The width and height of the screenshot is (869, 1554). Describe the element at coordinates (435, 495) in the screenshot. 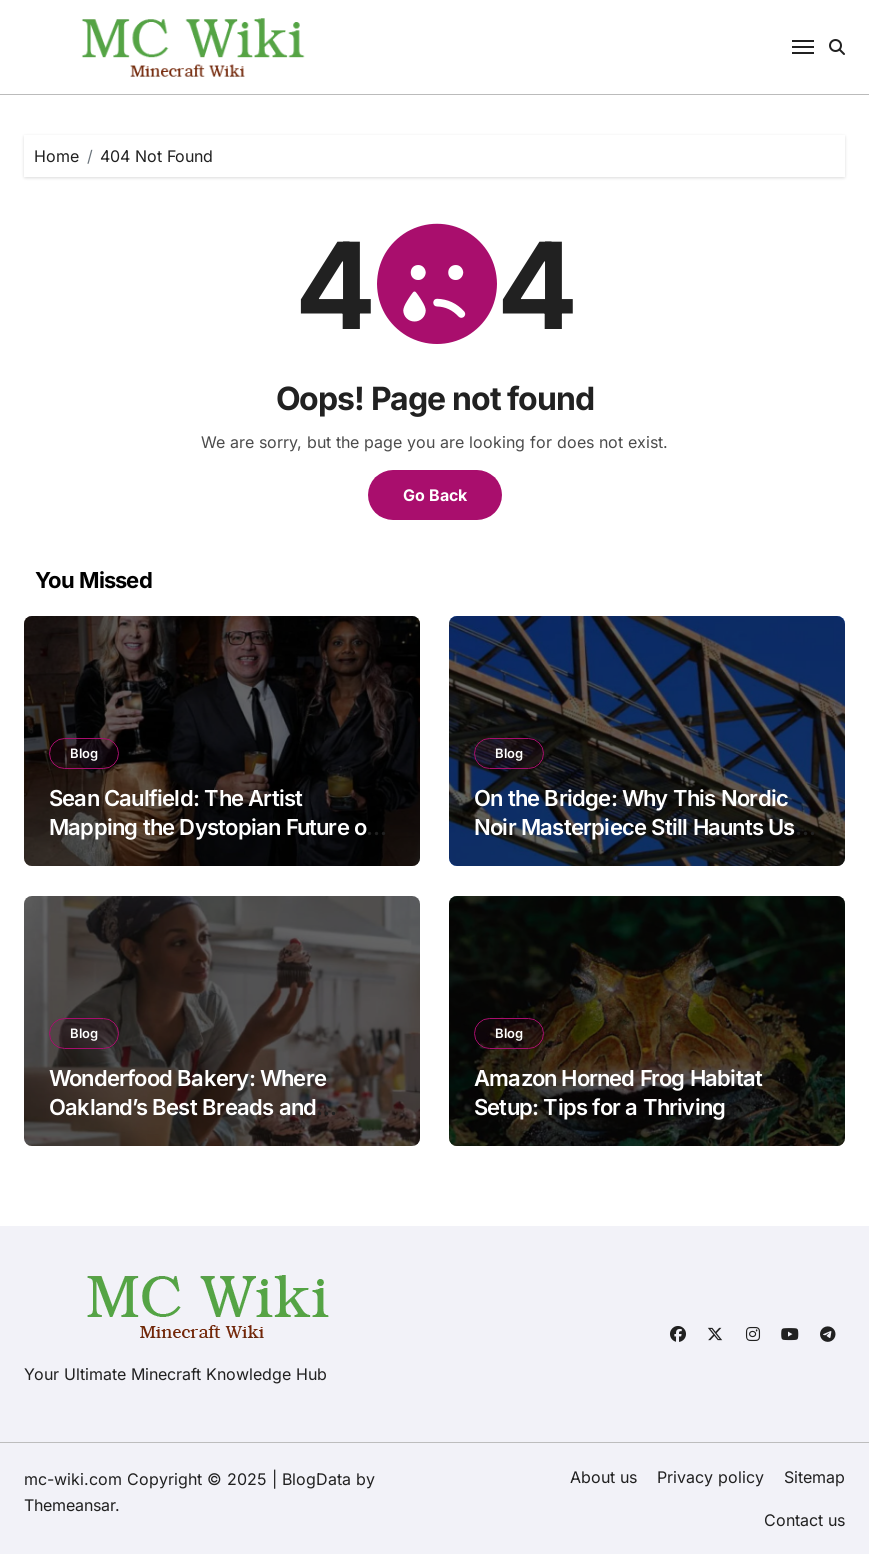

I see `Go Back` at that location.